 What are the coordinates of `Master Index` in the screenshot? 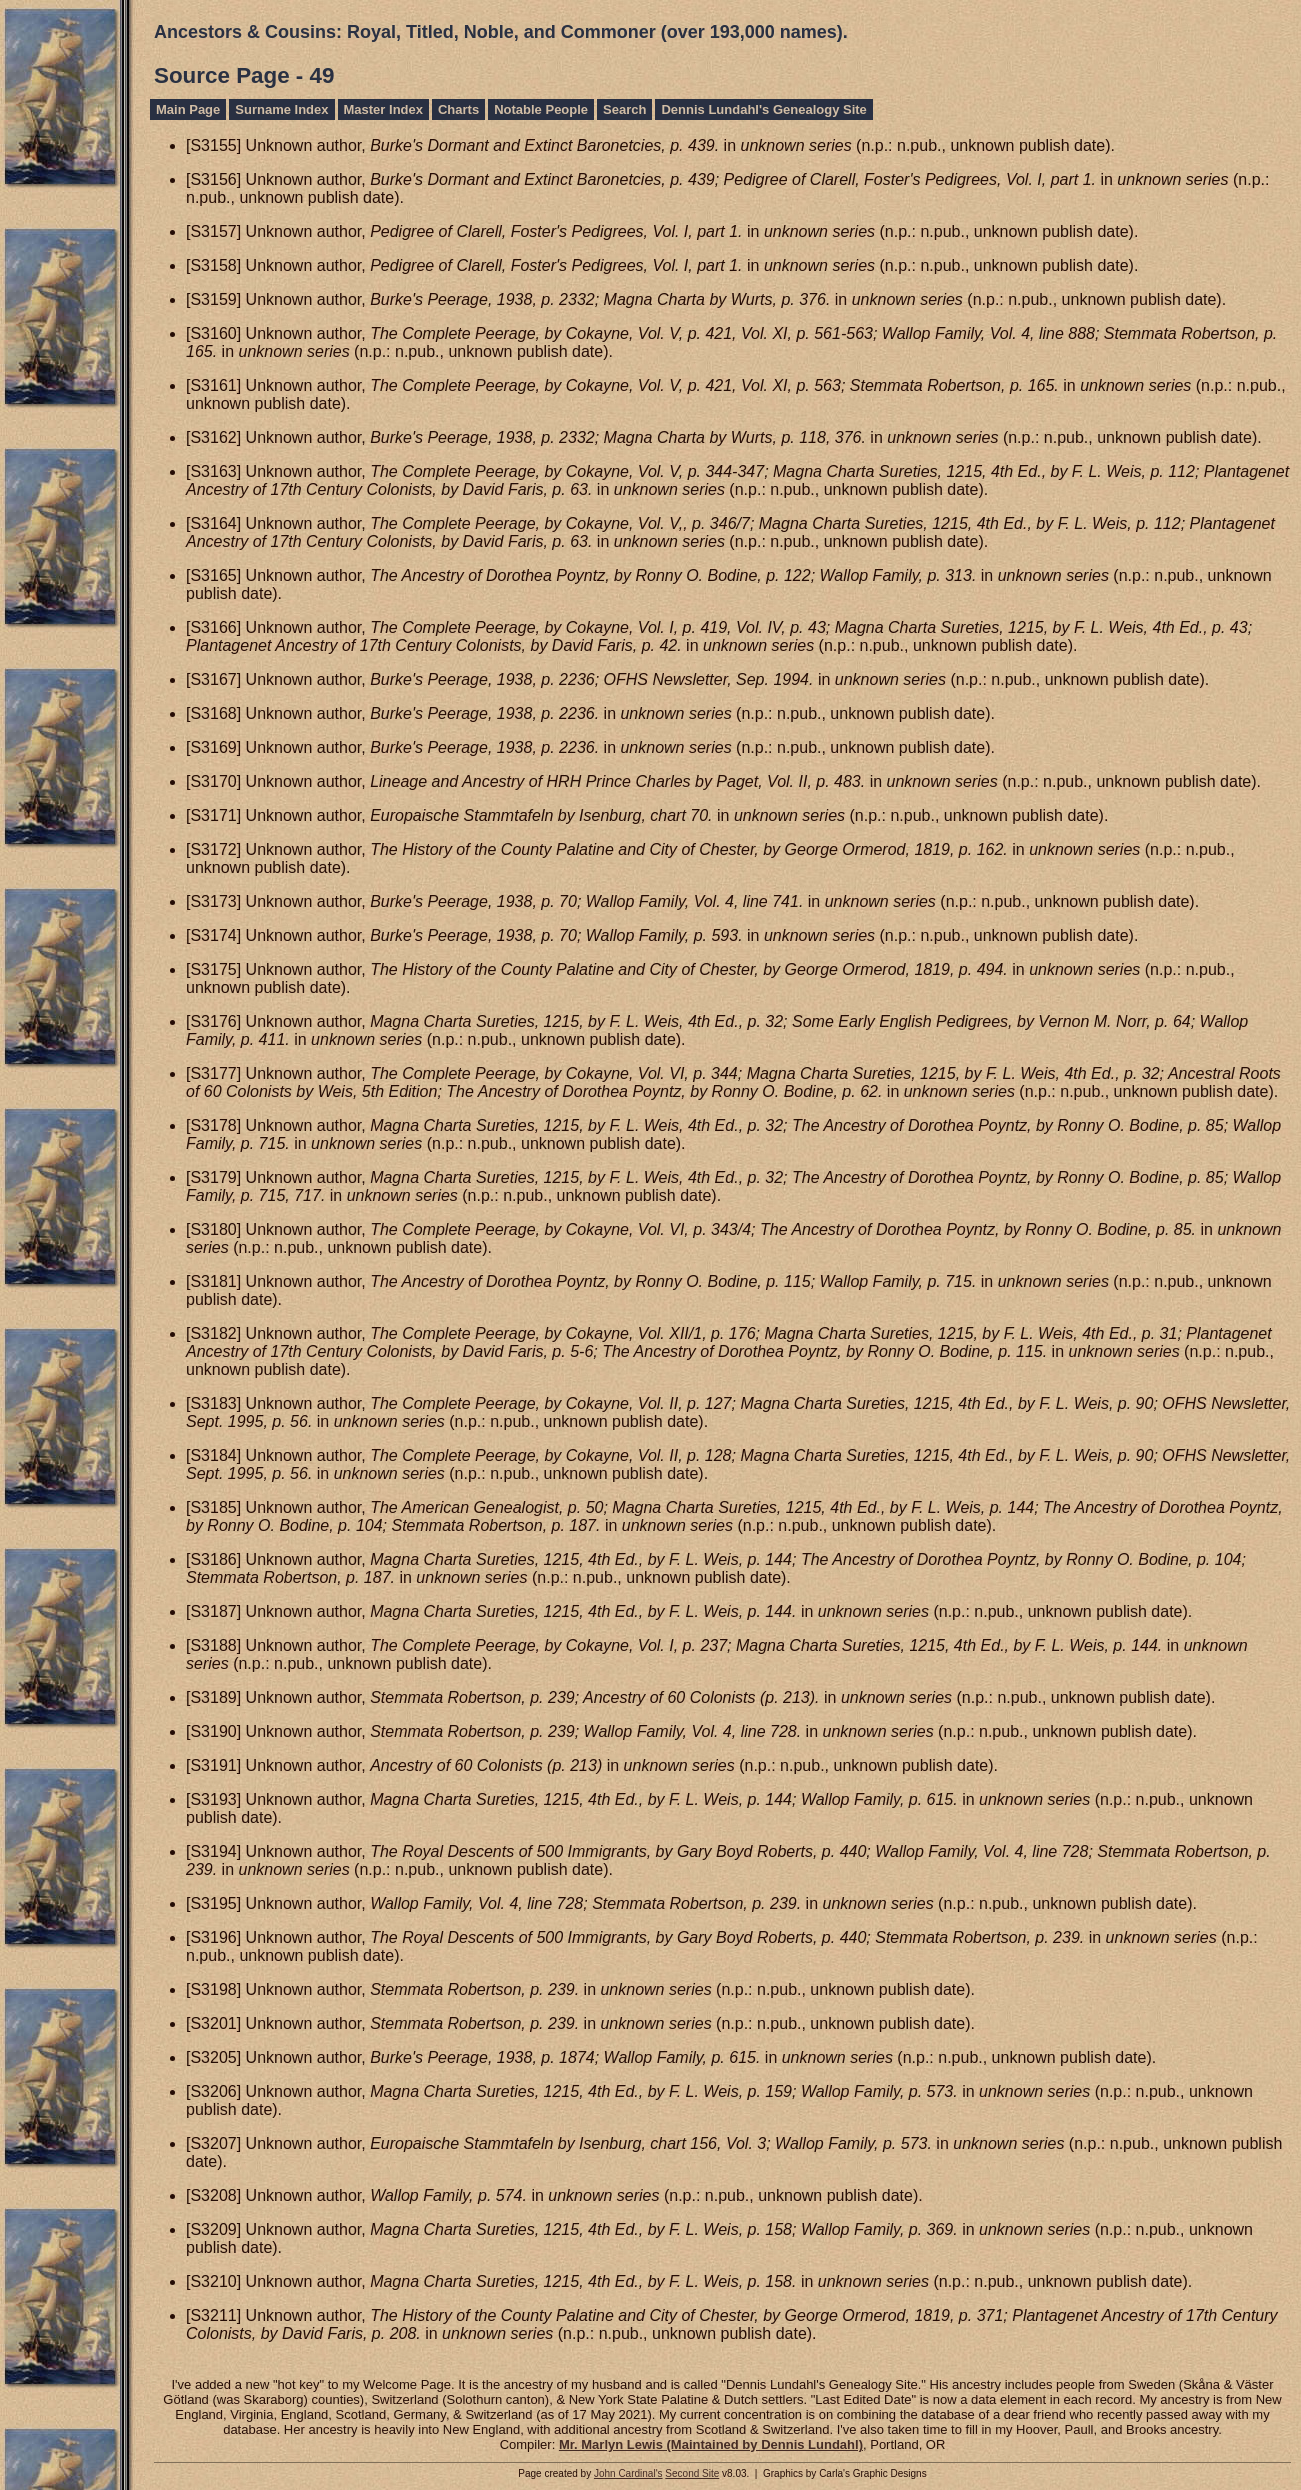 It's located at (383, 109).